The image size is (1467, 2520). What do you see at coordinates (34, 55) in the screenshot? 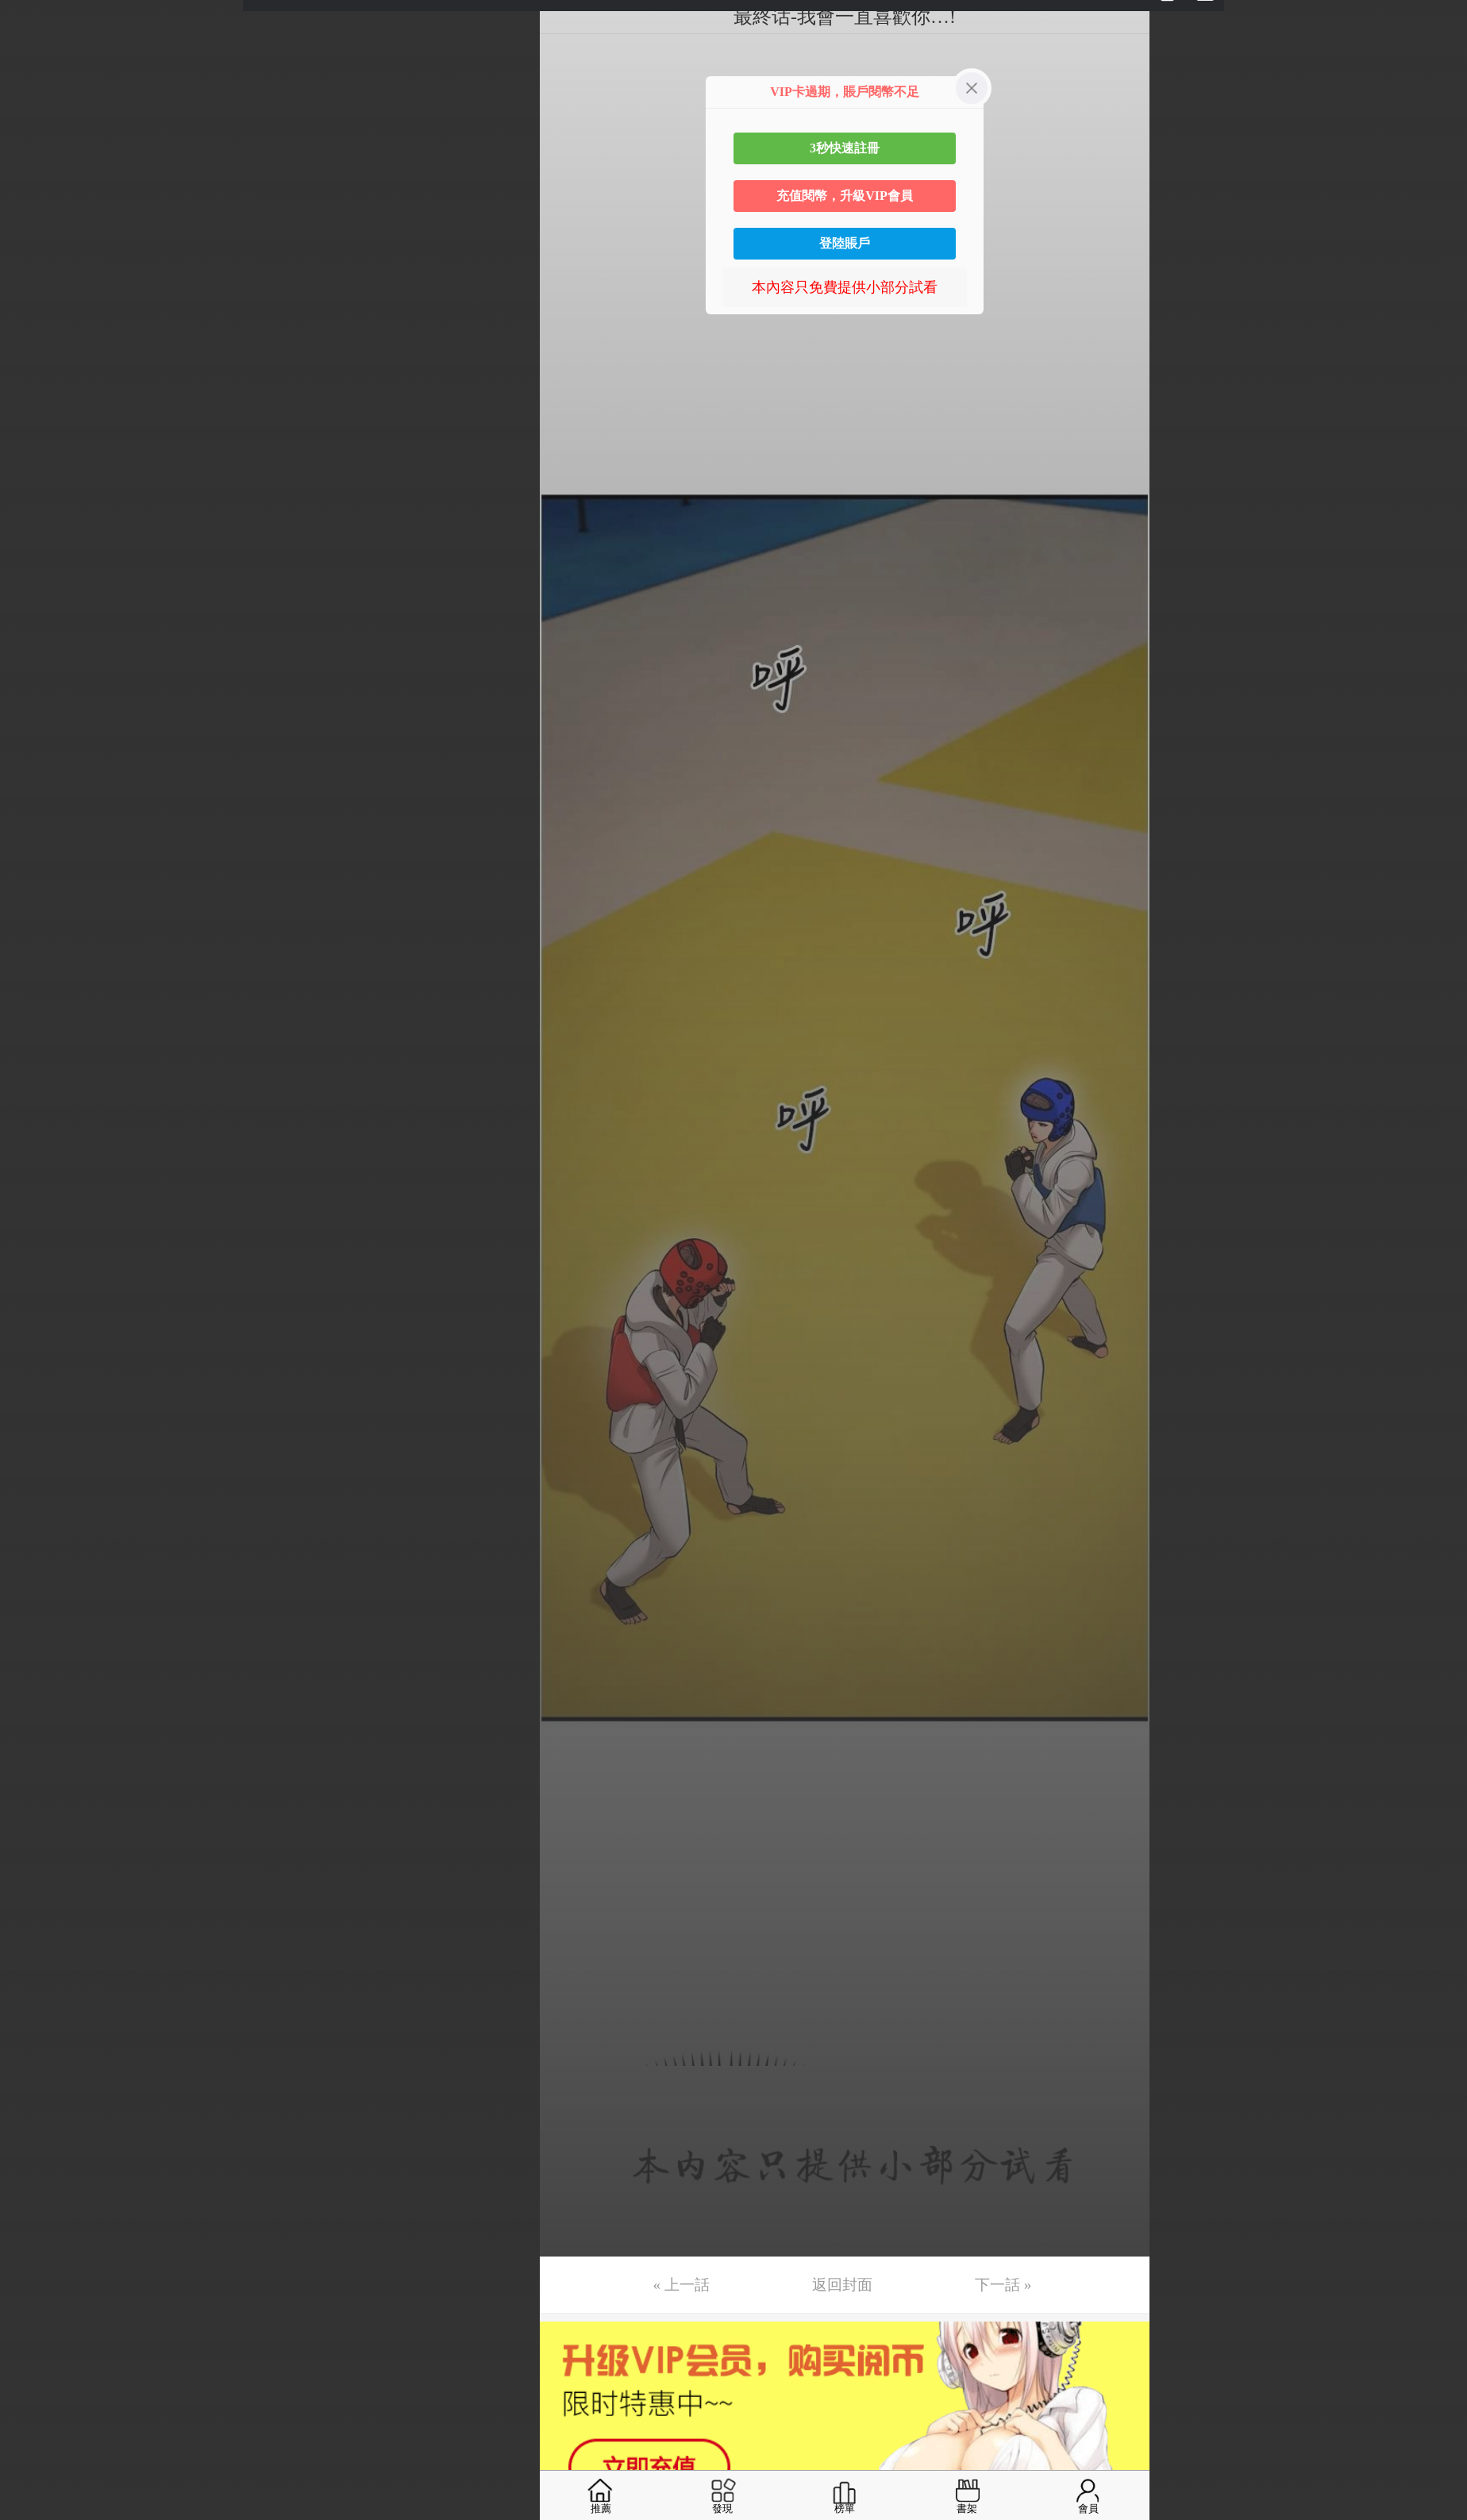
I see `第2话` at bounding box center [34, 55].